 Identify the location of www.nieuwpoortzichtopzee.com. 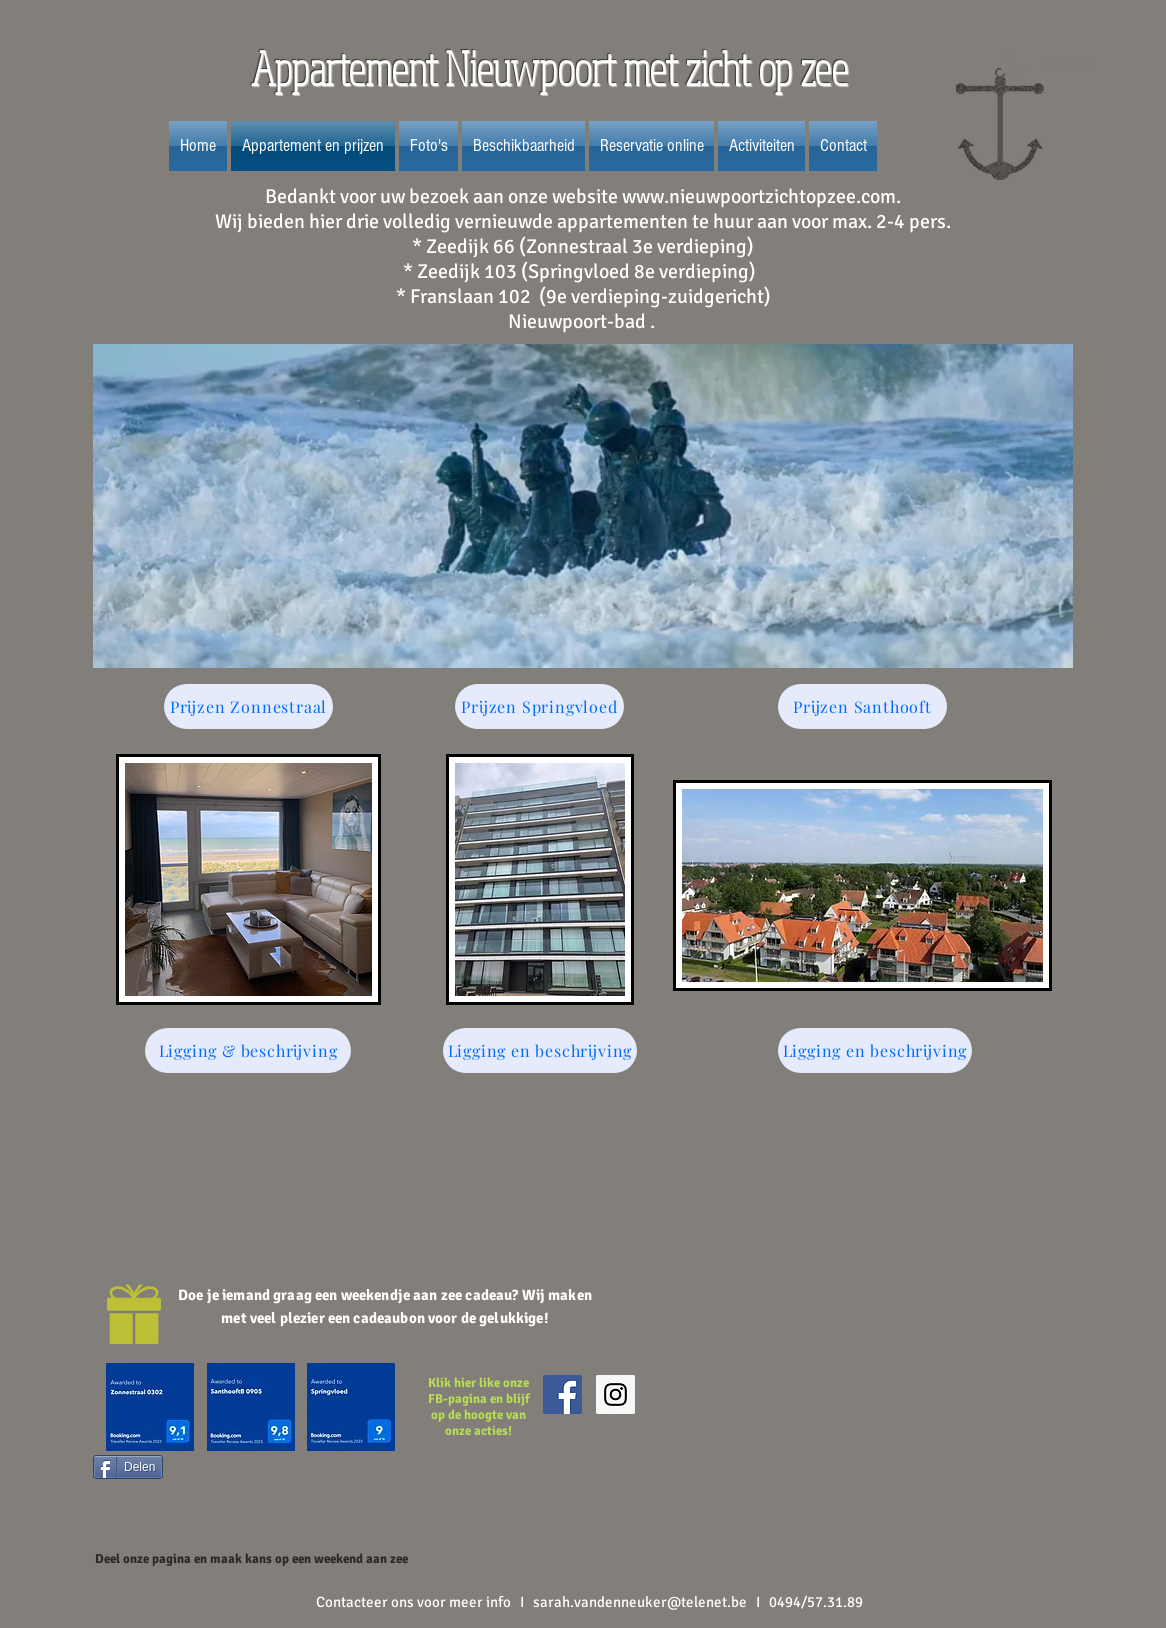
(759, 196).